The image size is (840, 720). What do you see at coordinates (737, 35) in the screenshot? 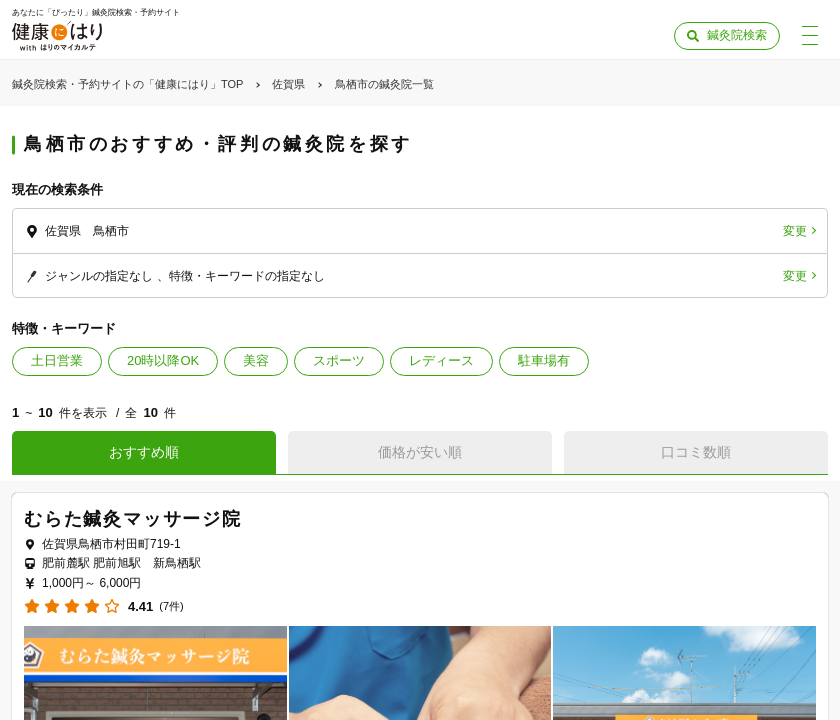
I see `鍼灸院検索` at bounding box center [737, 35].